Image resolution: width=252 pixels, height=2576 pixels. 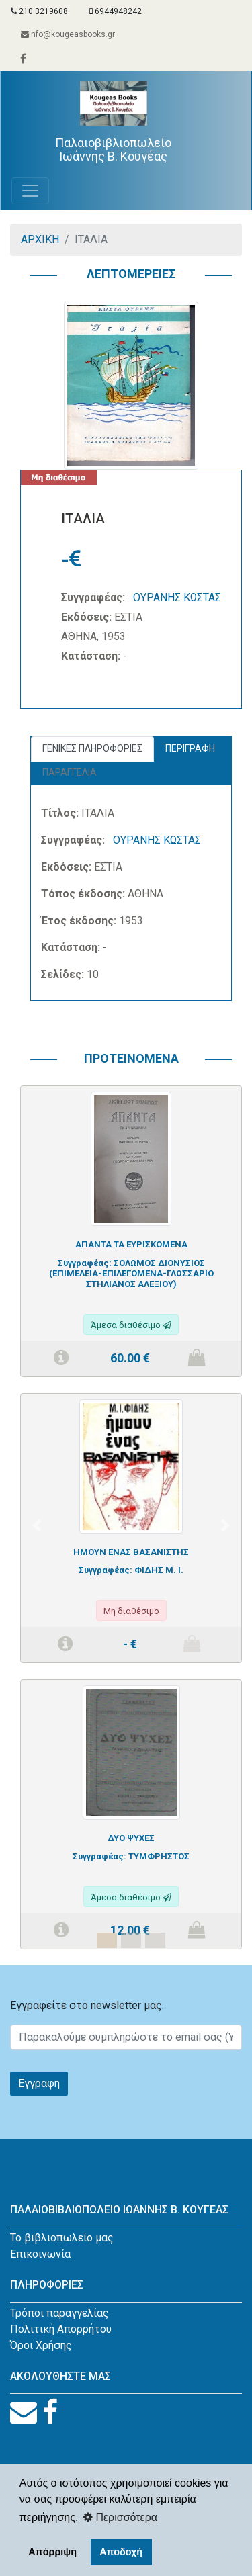 I want to click on Επικοινωνία, so click(x=40, y=2254).